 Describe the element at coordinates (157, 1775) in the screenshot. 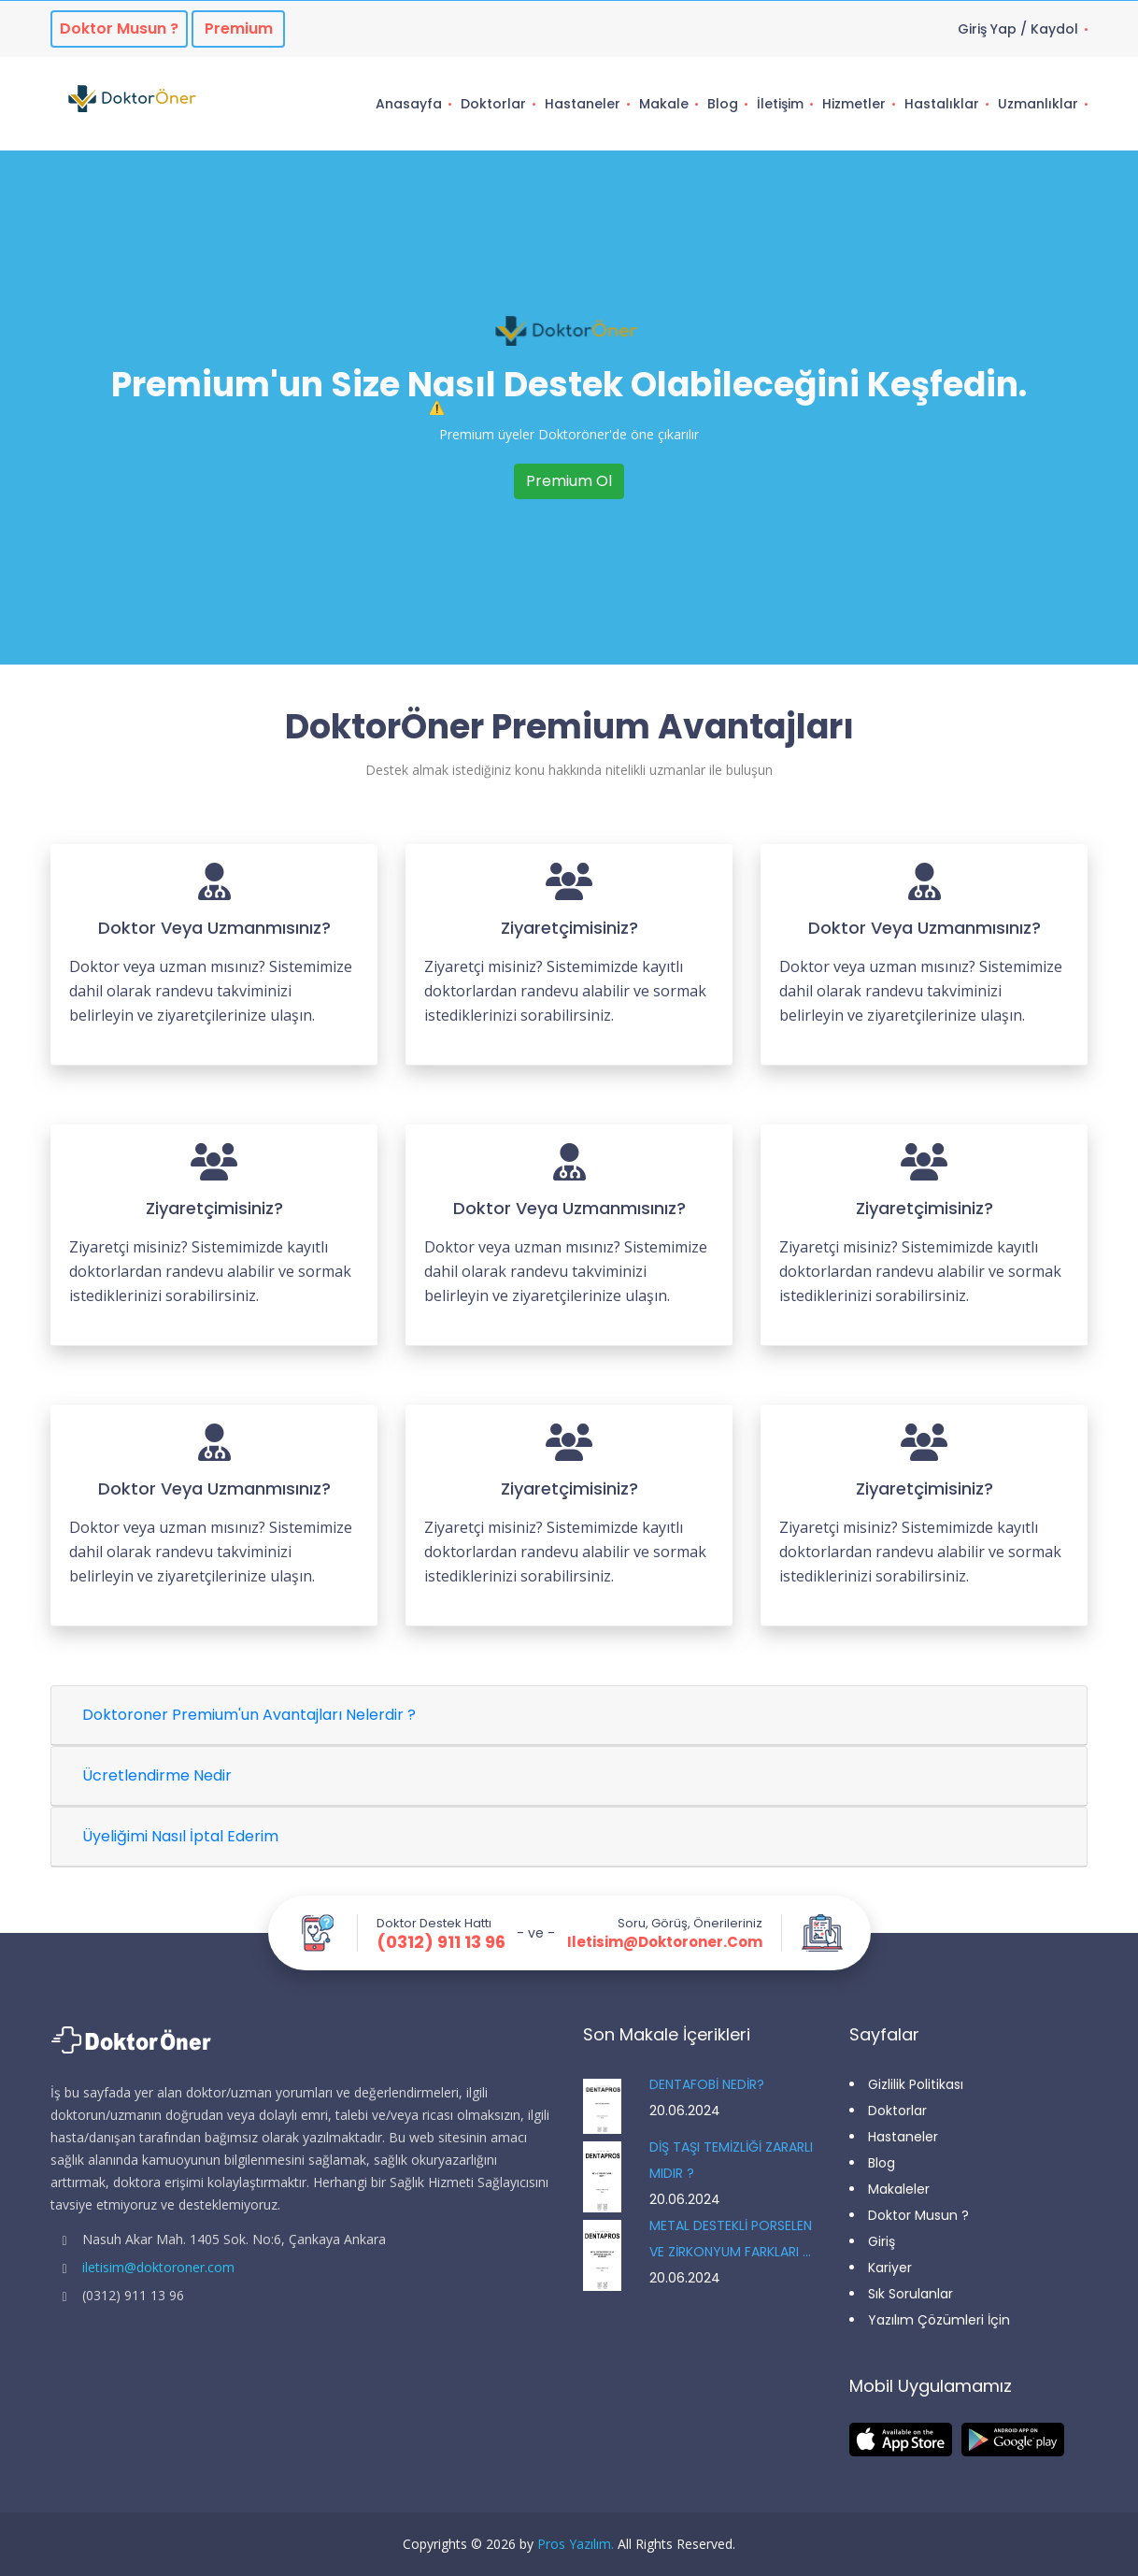

I see `Ücretlendirme Nedir` at that location.